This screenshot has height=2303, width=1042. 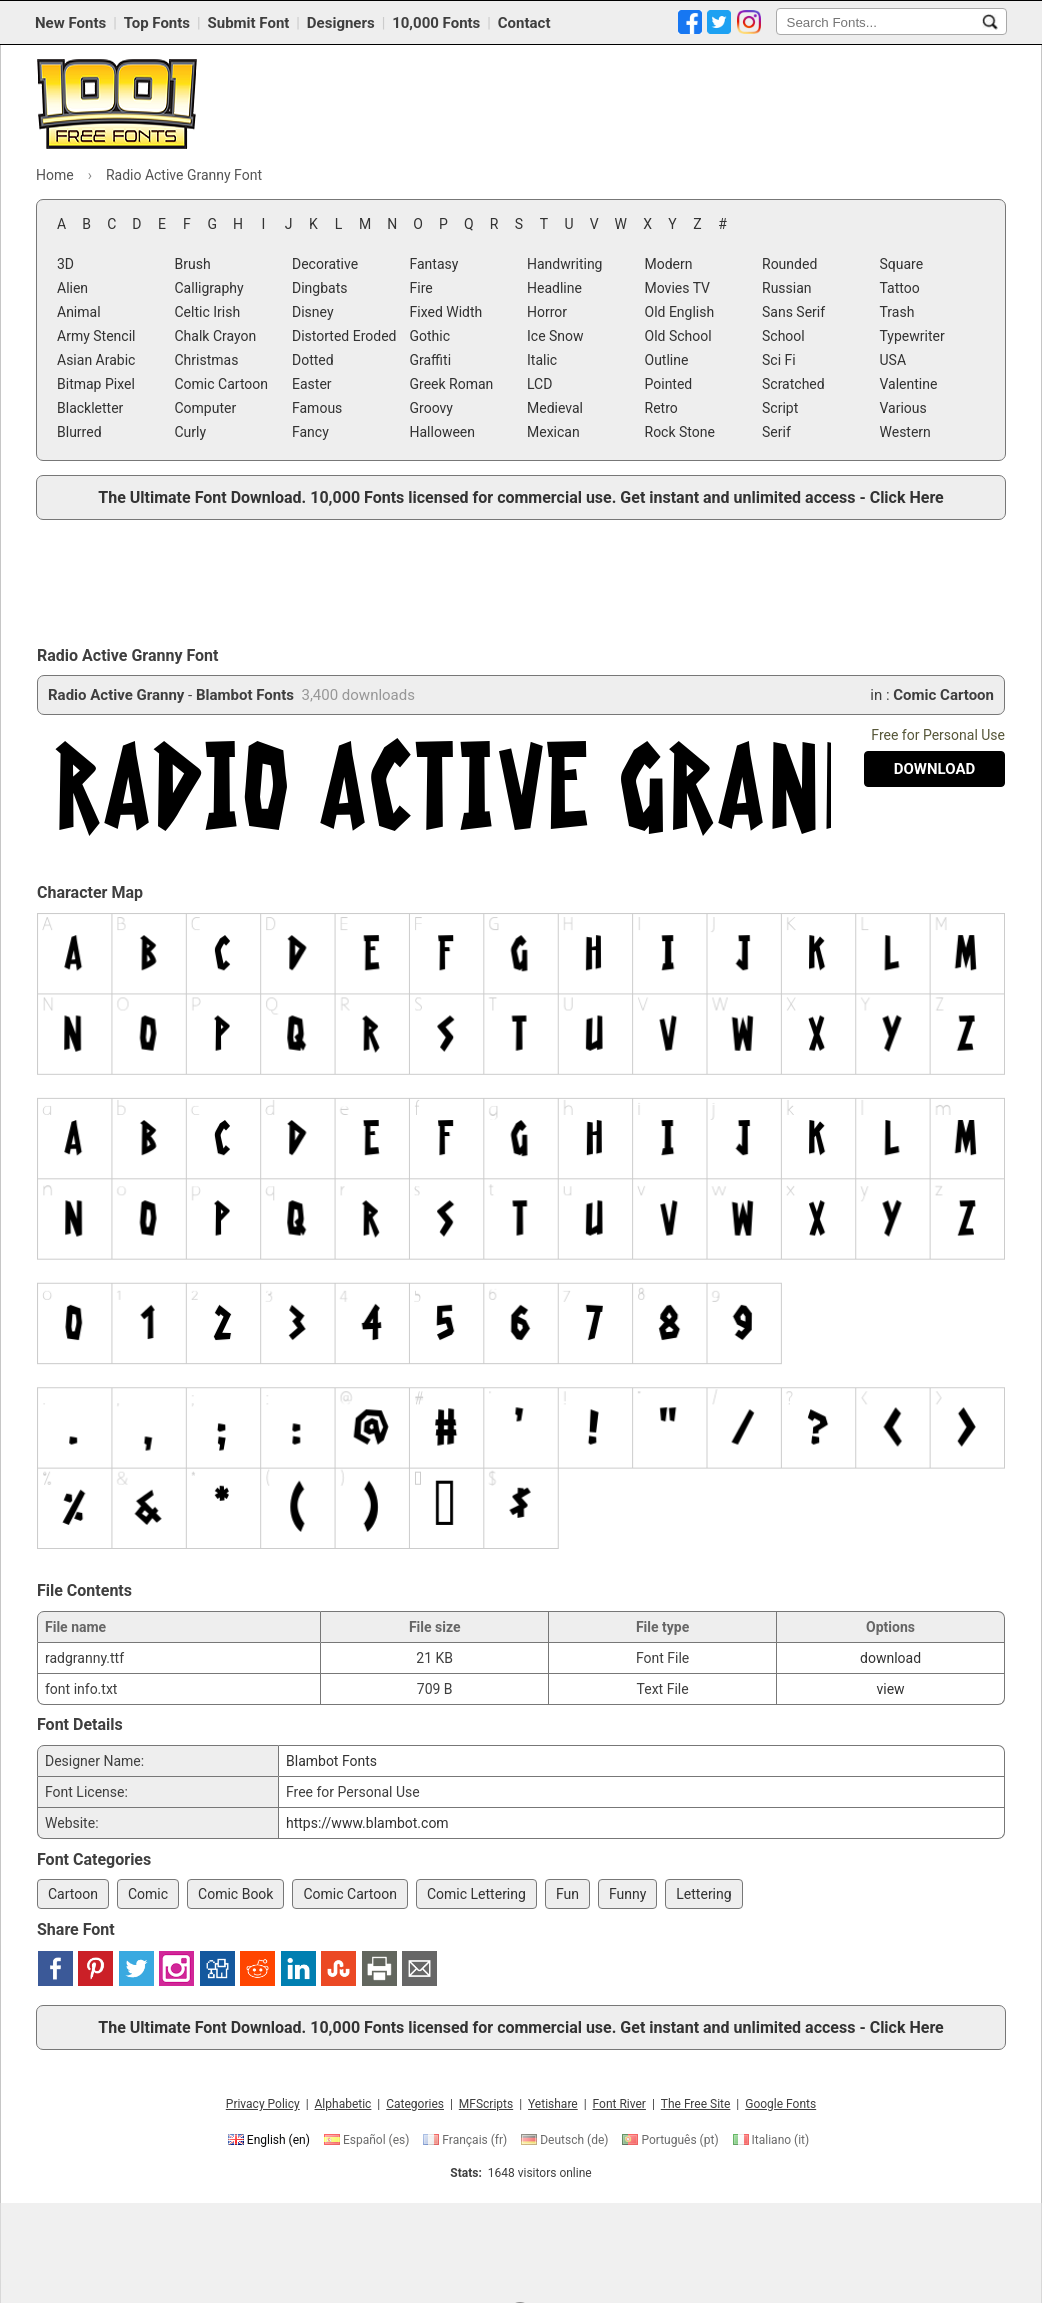 I want to click on Fixed Width, so click(x=446, y=312).